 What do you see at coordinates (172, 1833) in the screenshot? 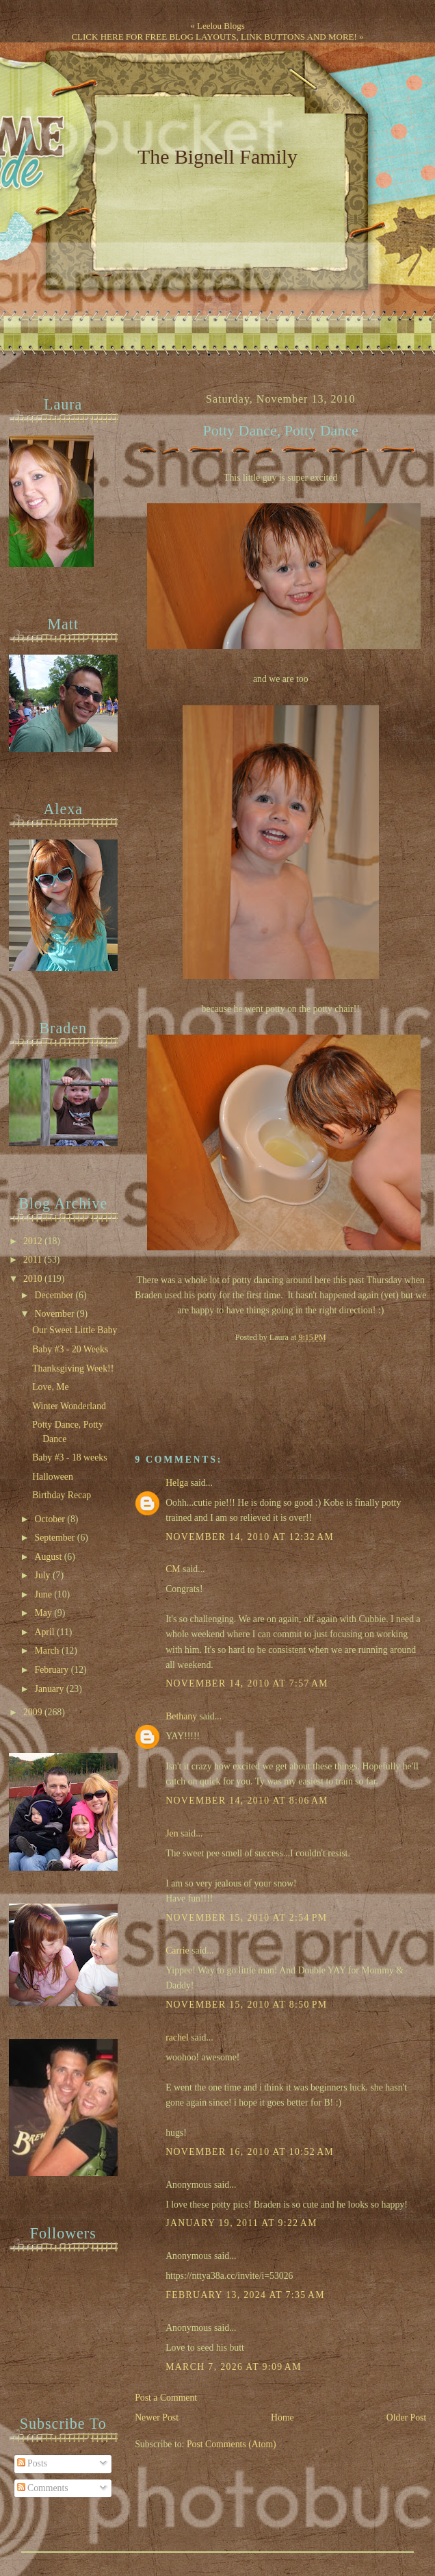
I see `Jen` at bounding box center [172, 1833].